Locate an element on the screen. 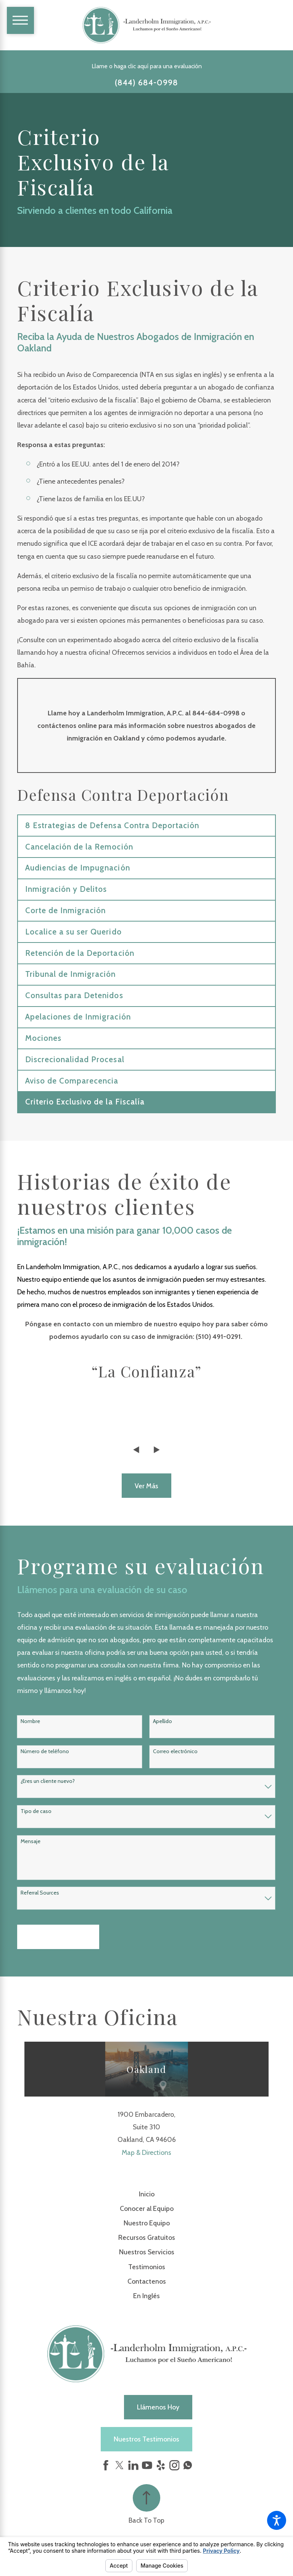 This screenshot has width=293, height=2576. [View next item] is located at coordinates (156, 1449).